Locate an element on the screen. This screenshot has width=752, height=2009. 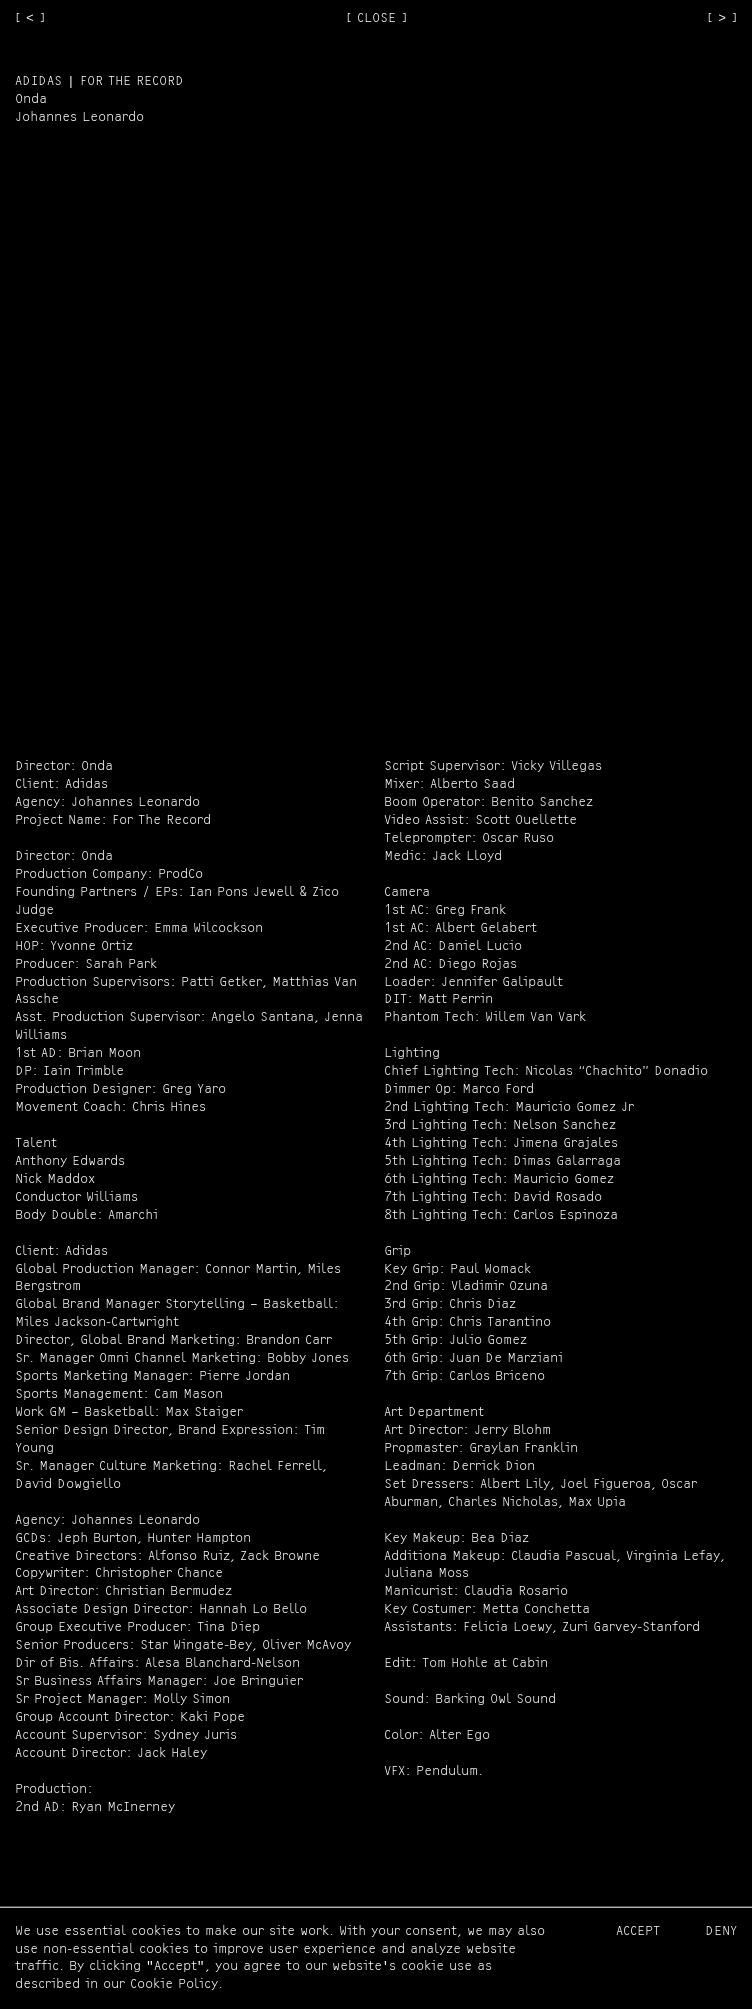
[ CLOSE ] is located at coordinates (376, 18).